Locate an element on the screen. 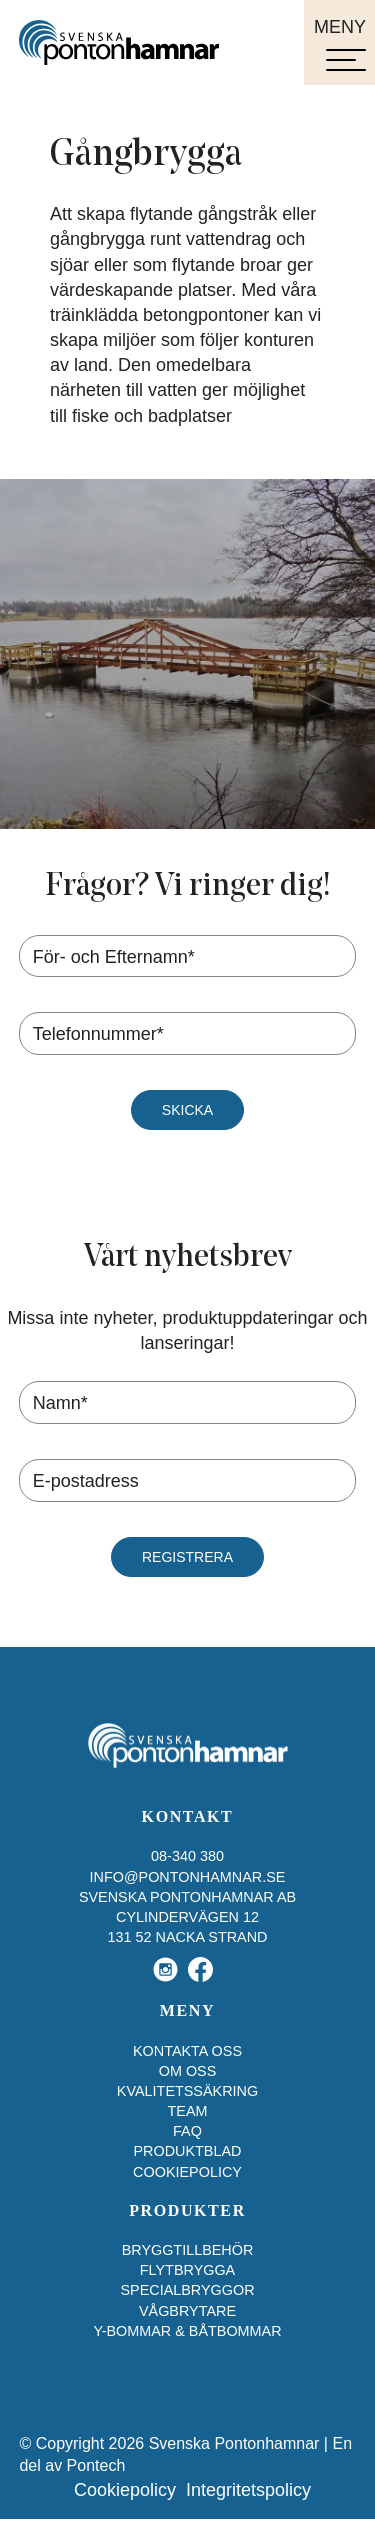 Image resolution: width=375 pixels, height=2524 pixels. FAQ is located at coordinates (187, 2131).